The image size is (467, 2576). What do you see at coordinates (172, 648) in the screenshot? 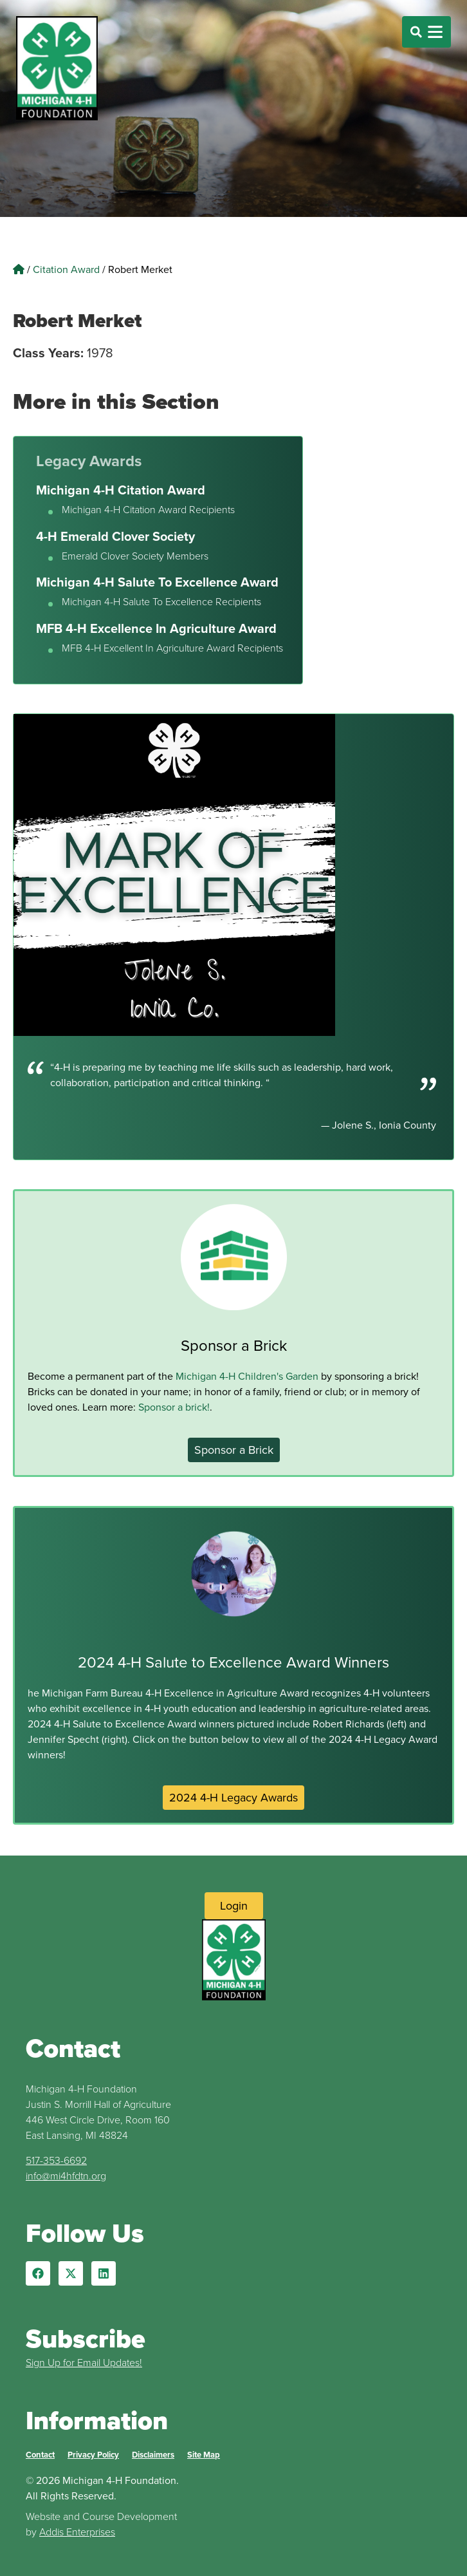
I see `MFB 4-H Excellent In Agriculture Award Recipients` at bounding box center [172, 648].